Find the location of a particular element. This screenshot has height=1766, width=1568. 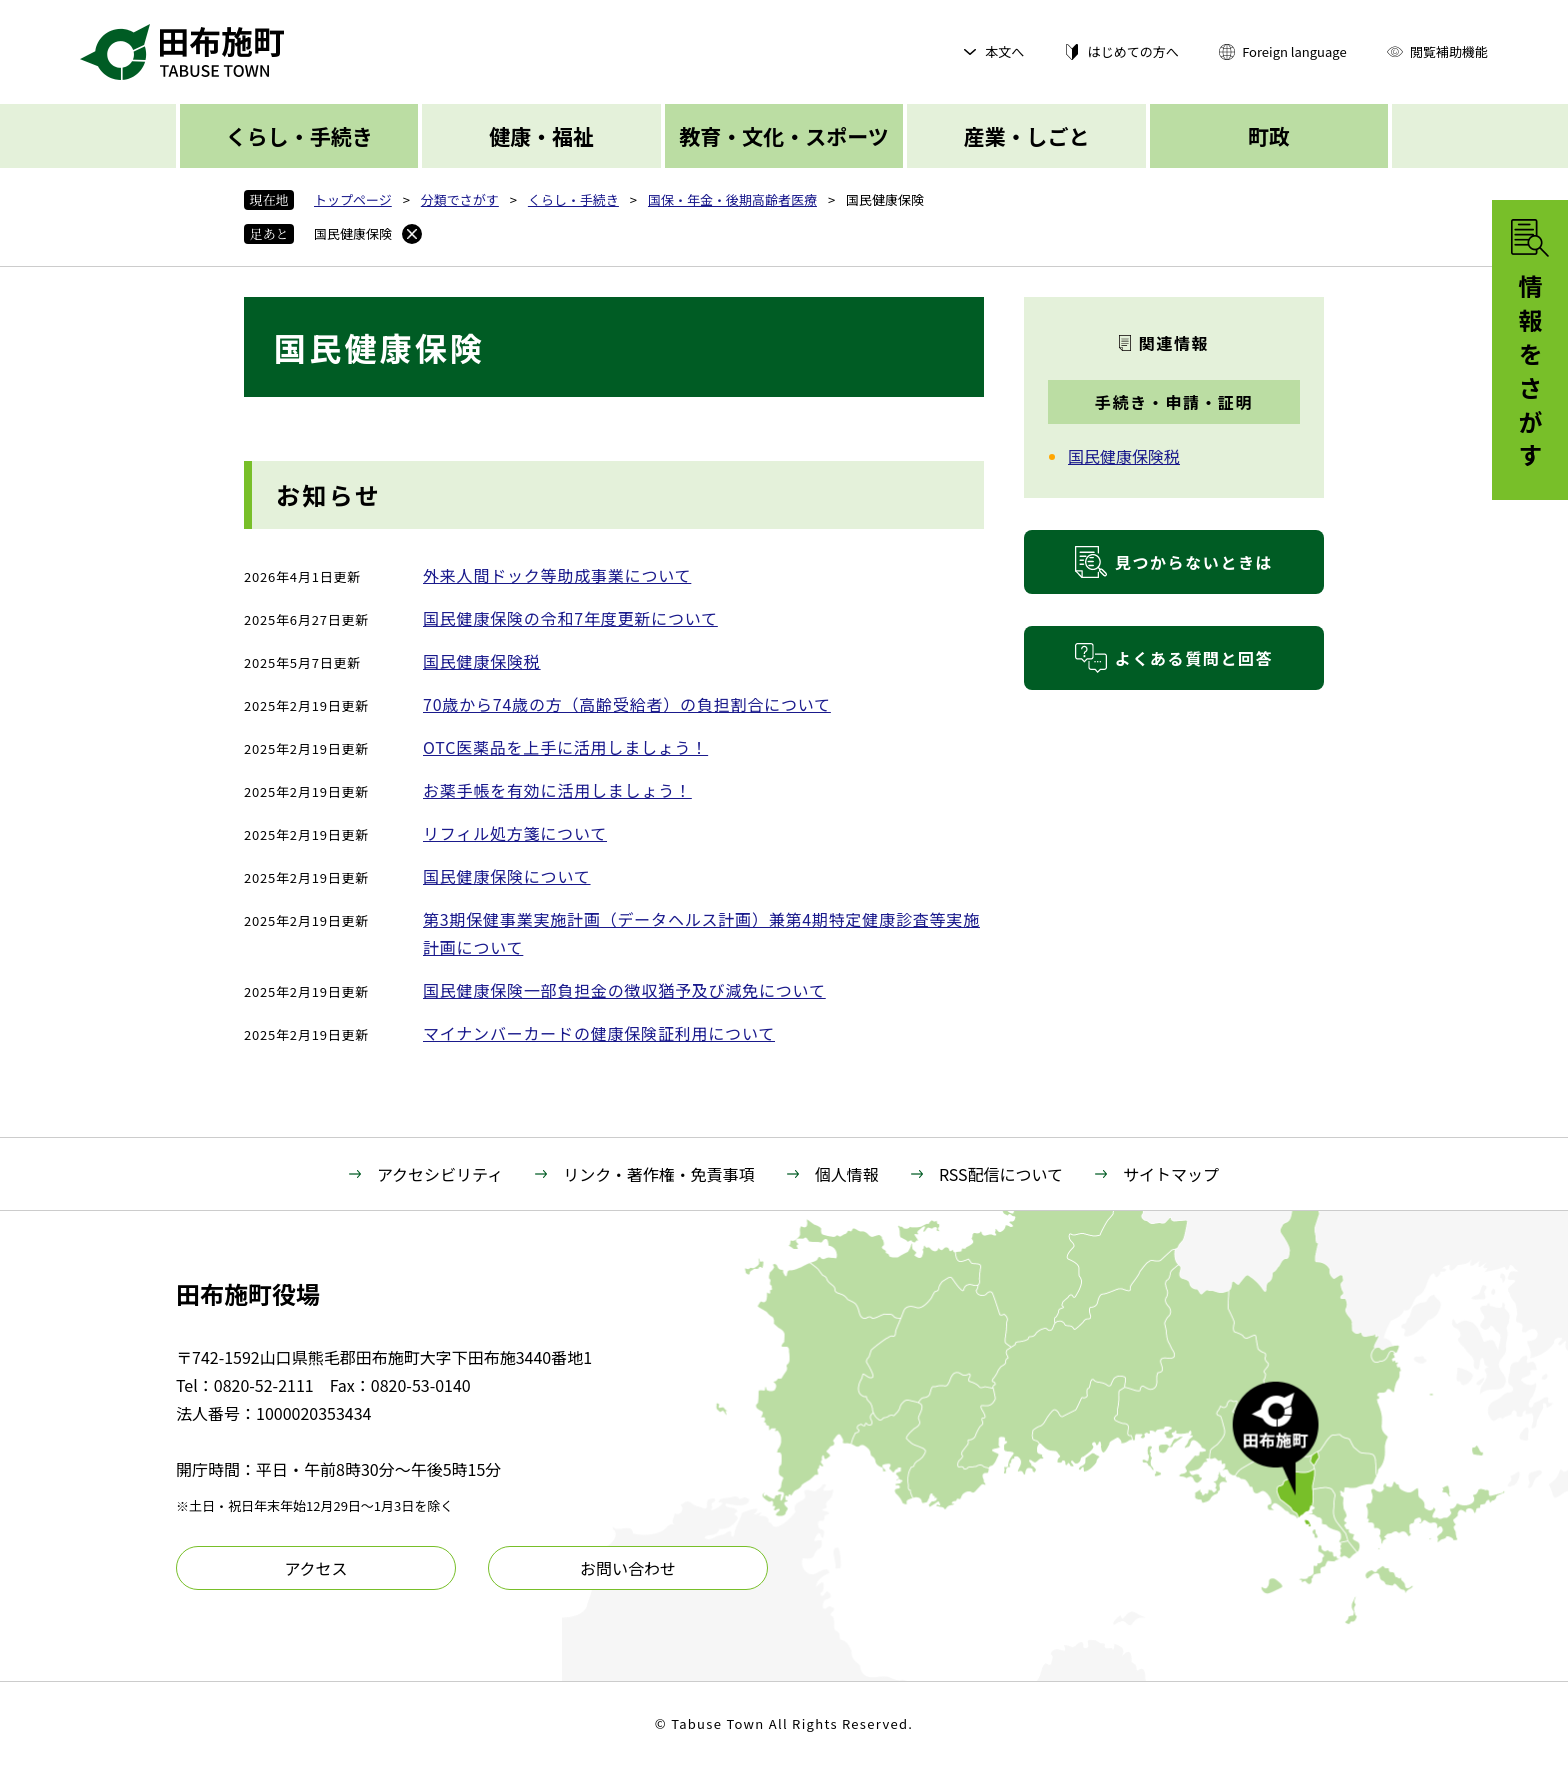

国民健康保険一部負担金の徴収猶予及び減免について is located at coordinates (624, 990).